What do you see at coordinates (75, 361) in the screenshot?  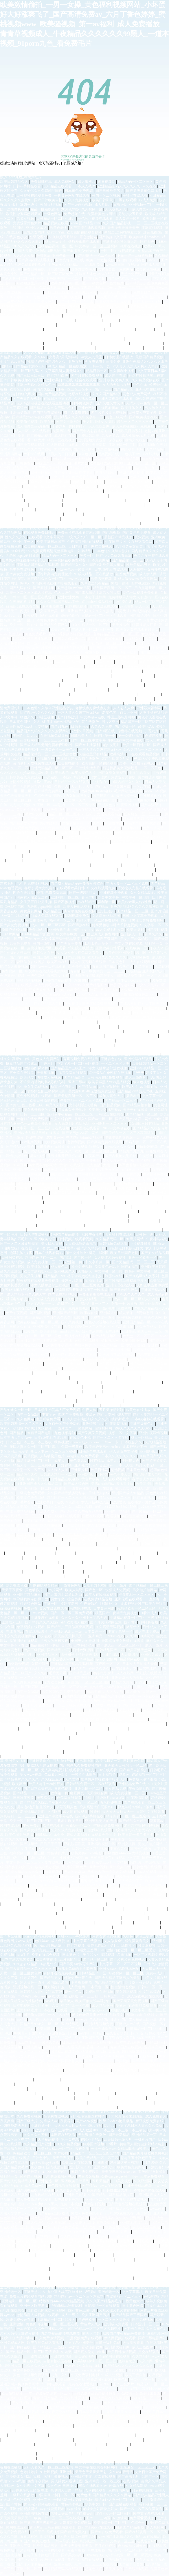 I see `亚洲在线` at bounding box center [75, 361].